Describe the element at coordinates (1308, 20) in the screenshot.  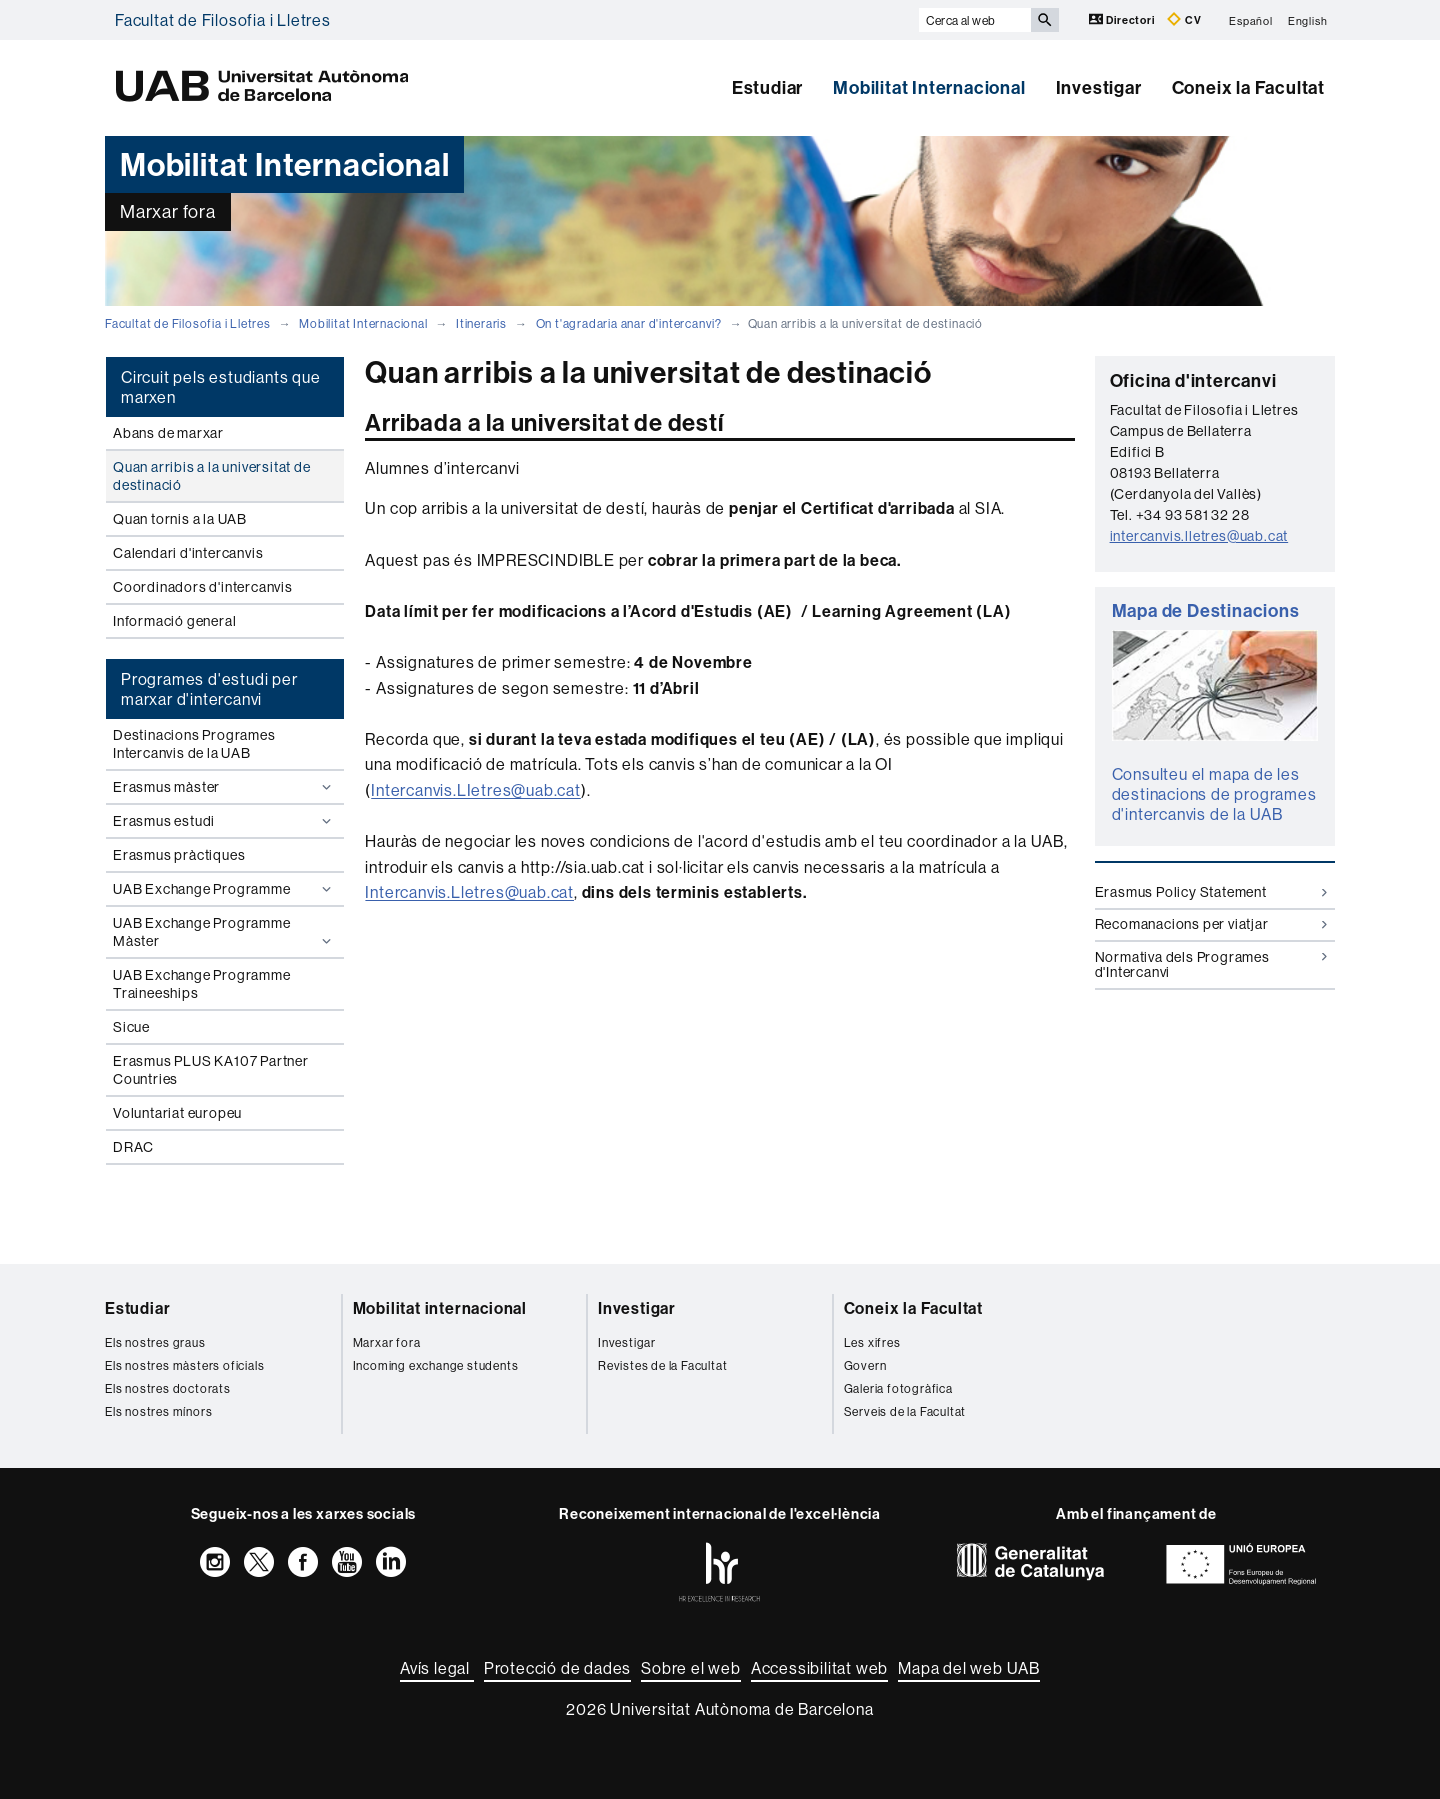
I see `English` at that location.